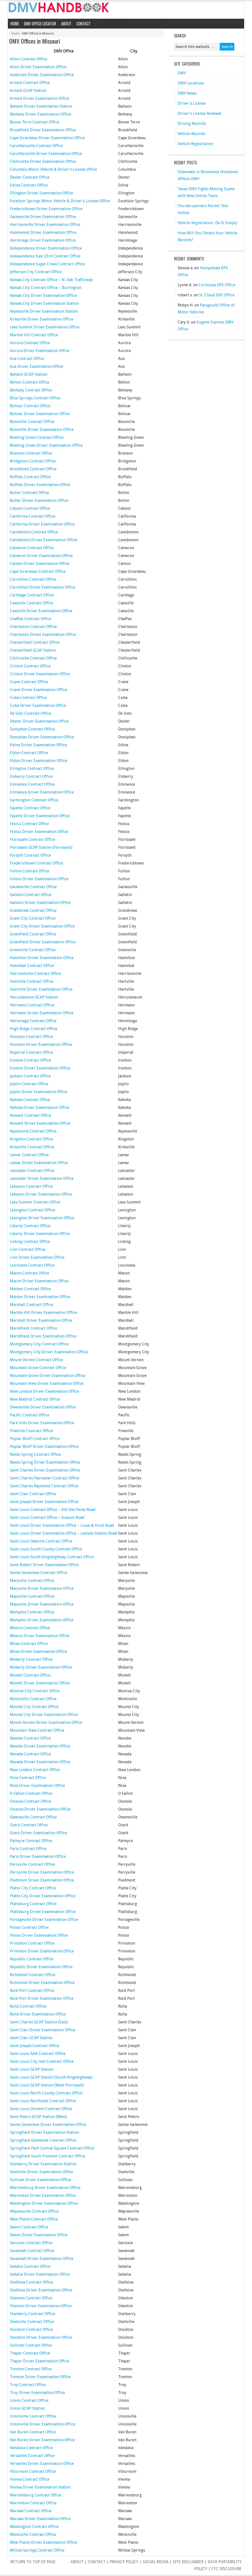 The width and height of the screenshot is (252, 2576). What do you see at coordinates (31, 981) in the screenshot?
I see `Hartville Contract Office` at bounding box center [31, 981].